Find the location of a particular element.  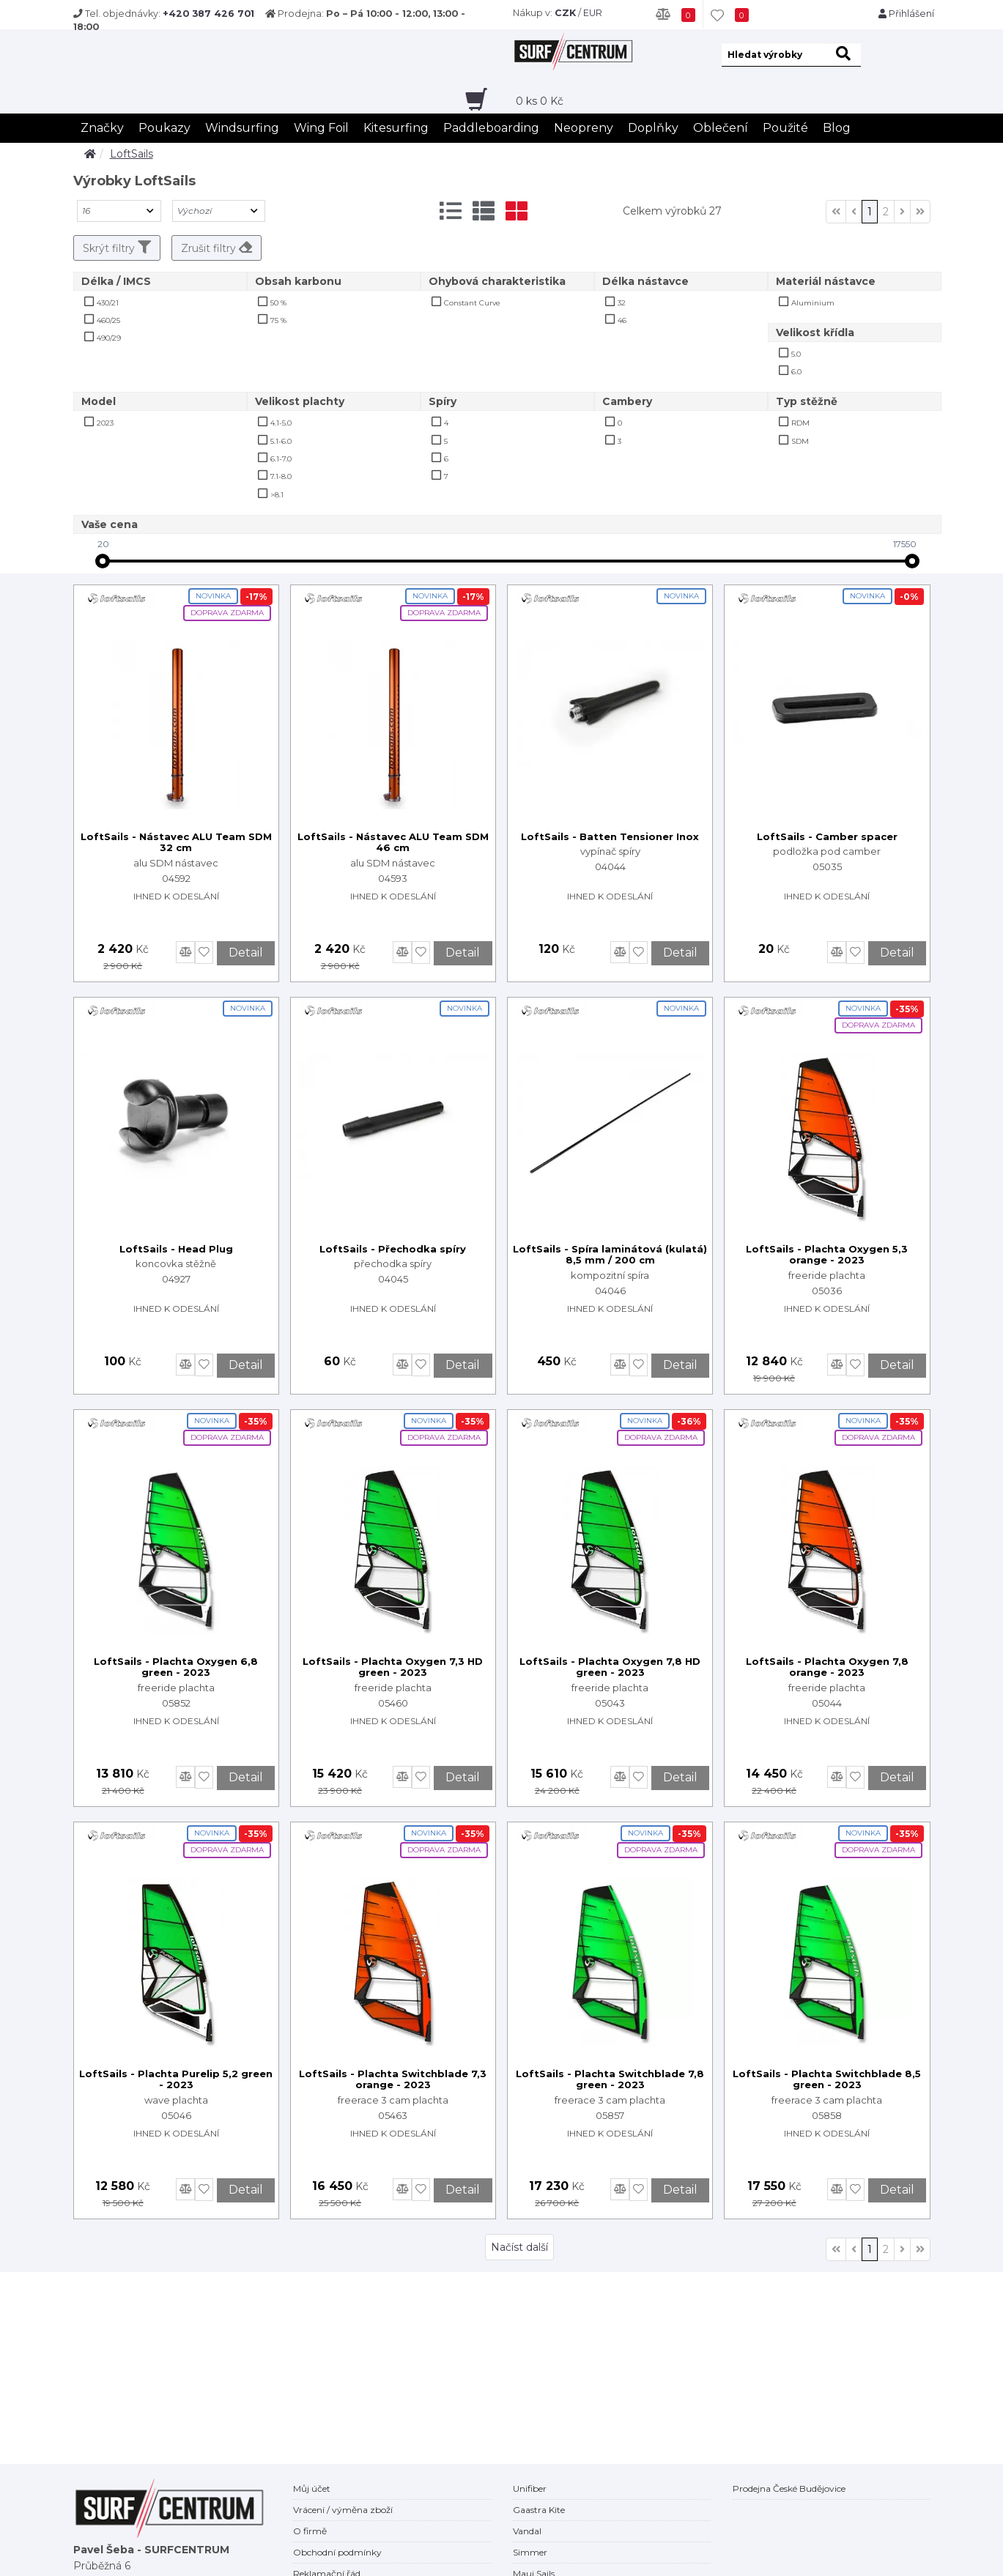

Poukazy is located at coordinates (164, 128).